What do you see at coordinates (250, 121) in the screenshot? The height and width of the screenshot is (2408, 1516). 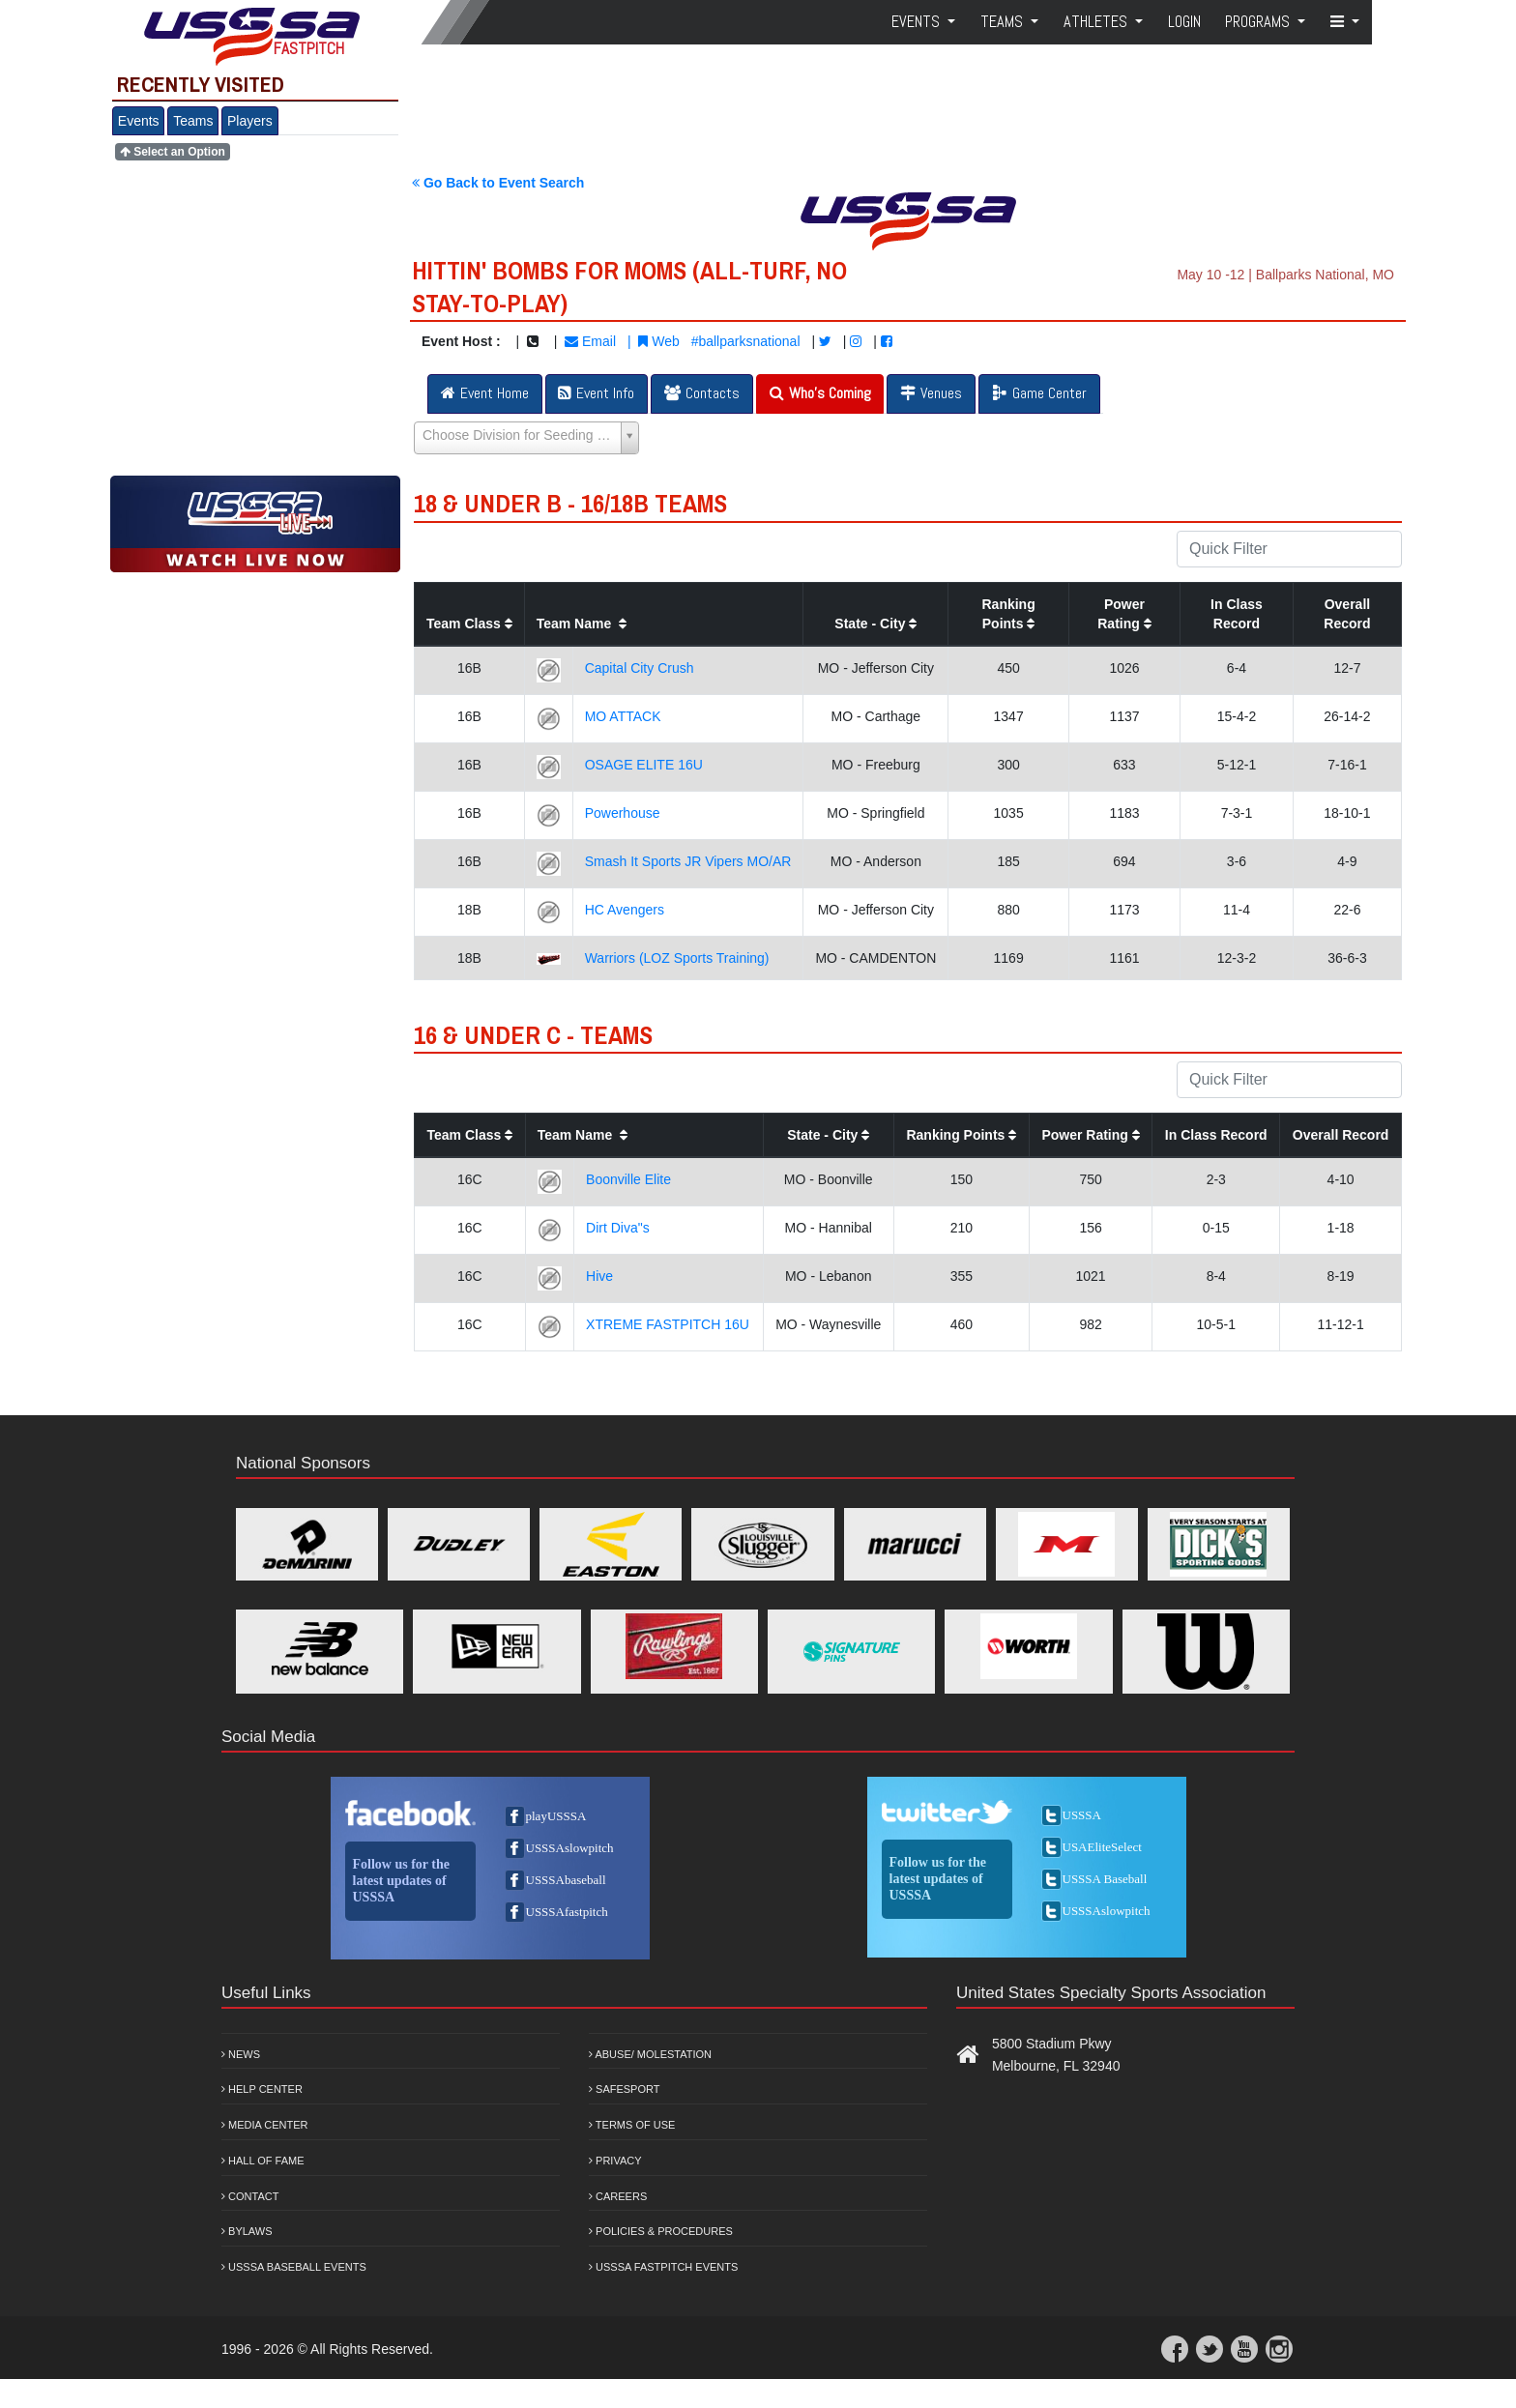 I see `Players` at bounding box center [250, 121].